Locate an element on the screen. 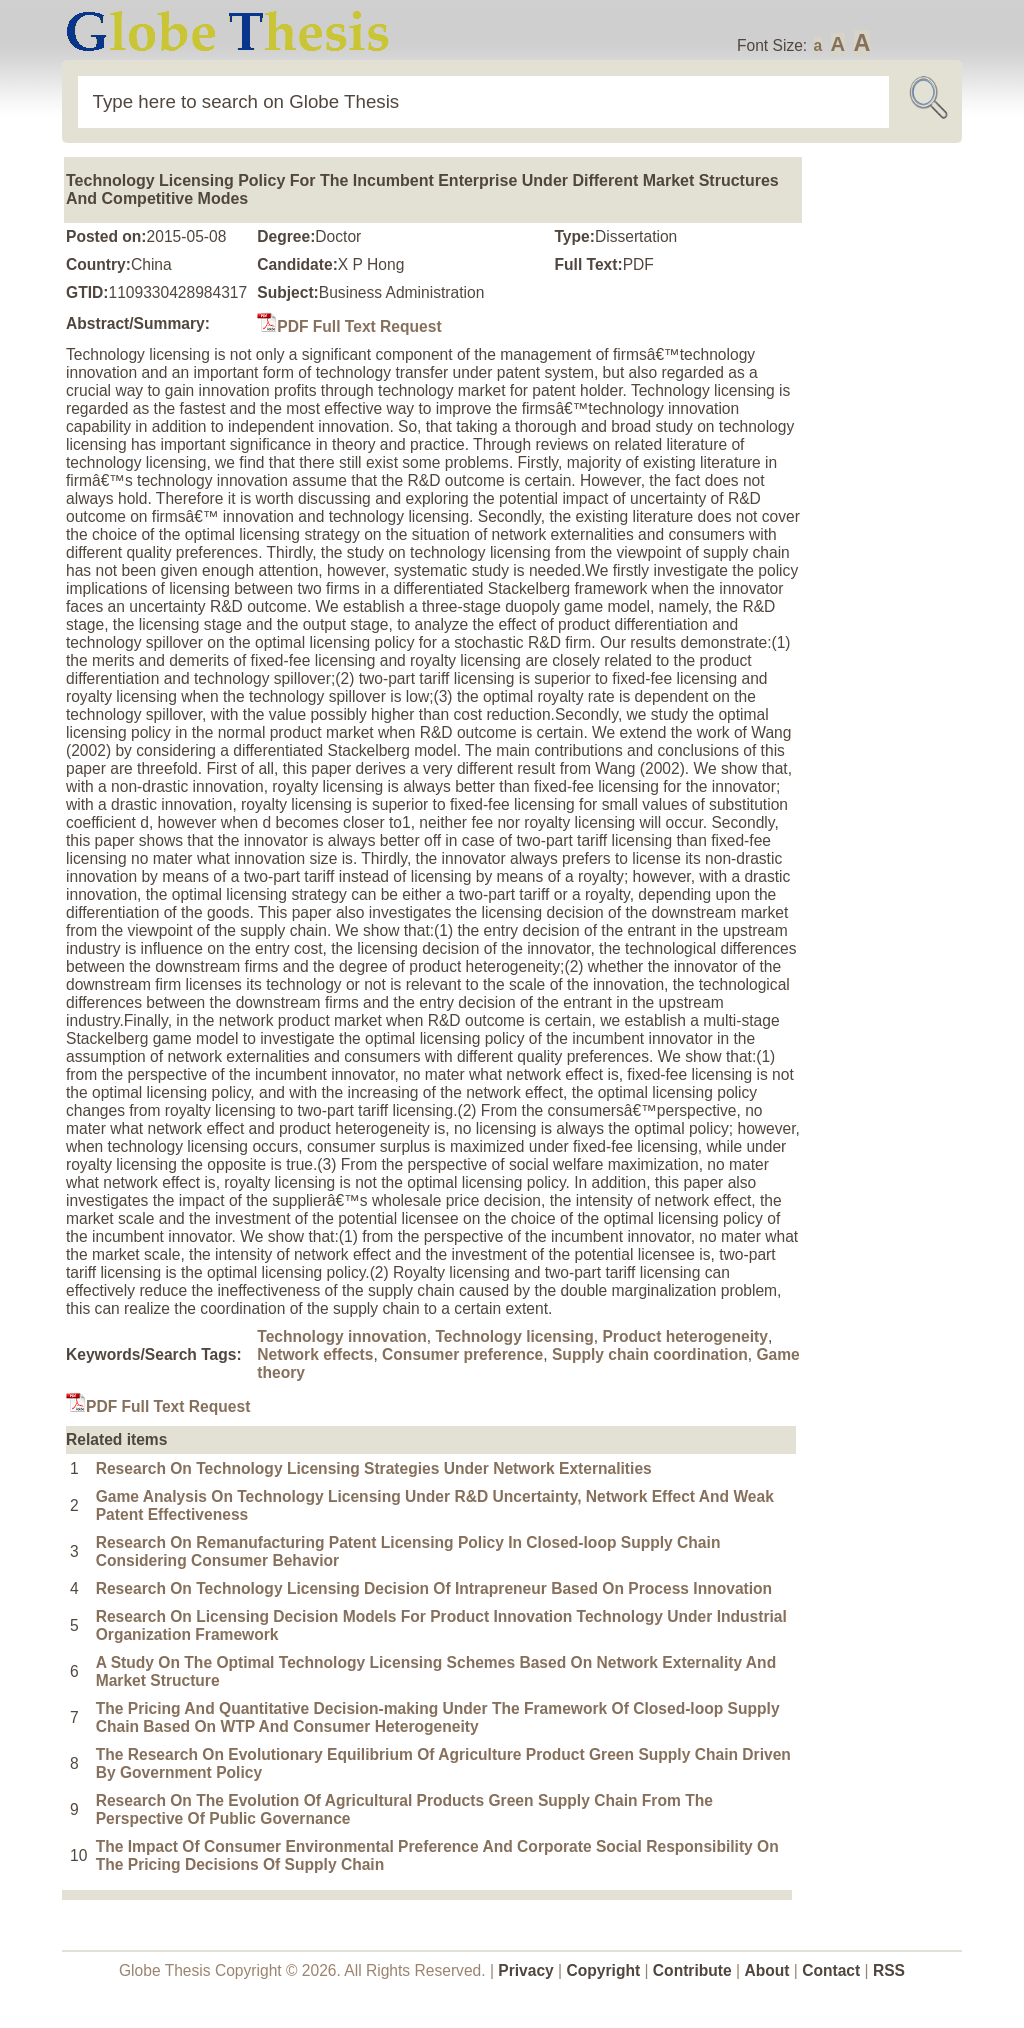 The height and width of the screenshot is (2028, 1024). Supply chain coordination is located at coordinates (650, 1354).